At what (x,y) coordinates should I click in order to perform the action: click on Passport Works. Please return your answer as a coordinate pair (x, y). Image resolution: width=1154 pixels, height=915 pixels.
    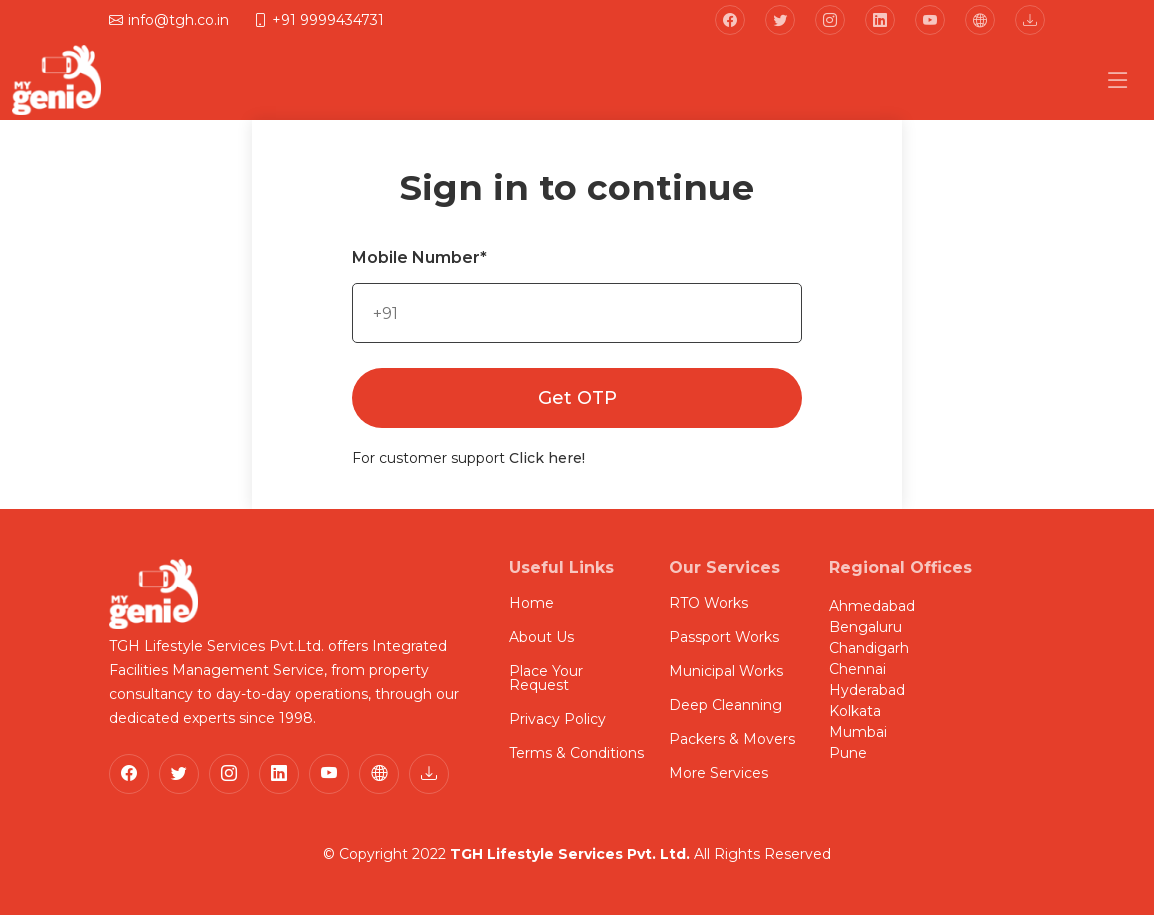
    Looking at the image, I should click on (724, 637).